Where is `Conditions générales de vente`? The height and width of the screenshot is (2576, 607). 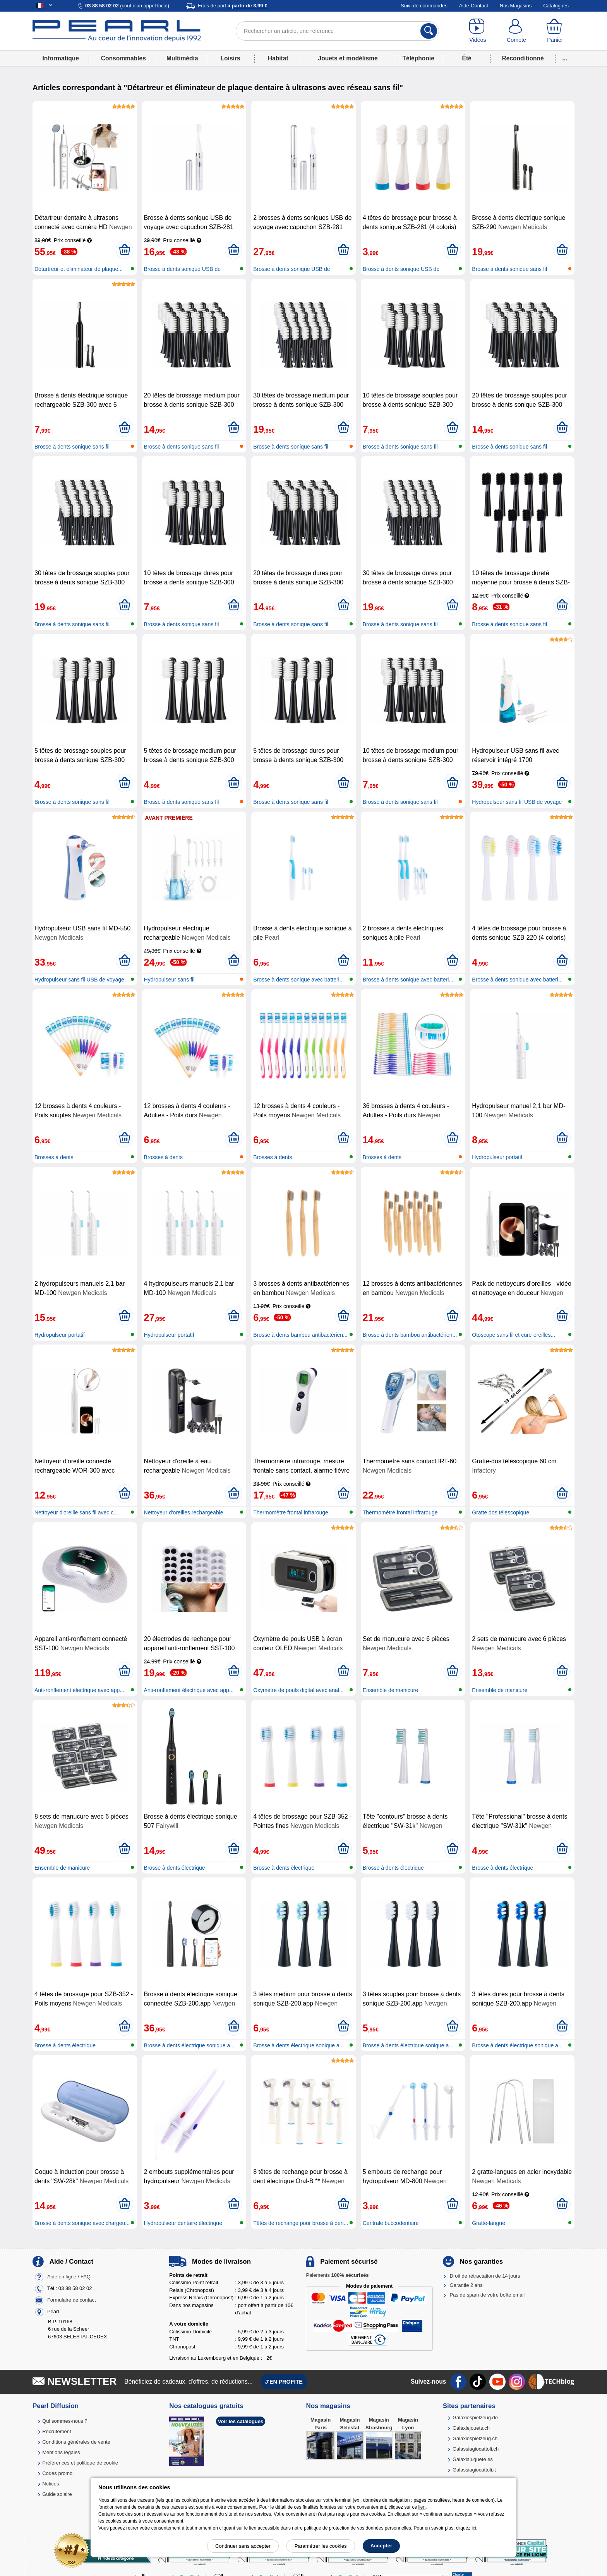
Conditions générales de vente is located at coordinates (76, 2442).